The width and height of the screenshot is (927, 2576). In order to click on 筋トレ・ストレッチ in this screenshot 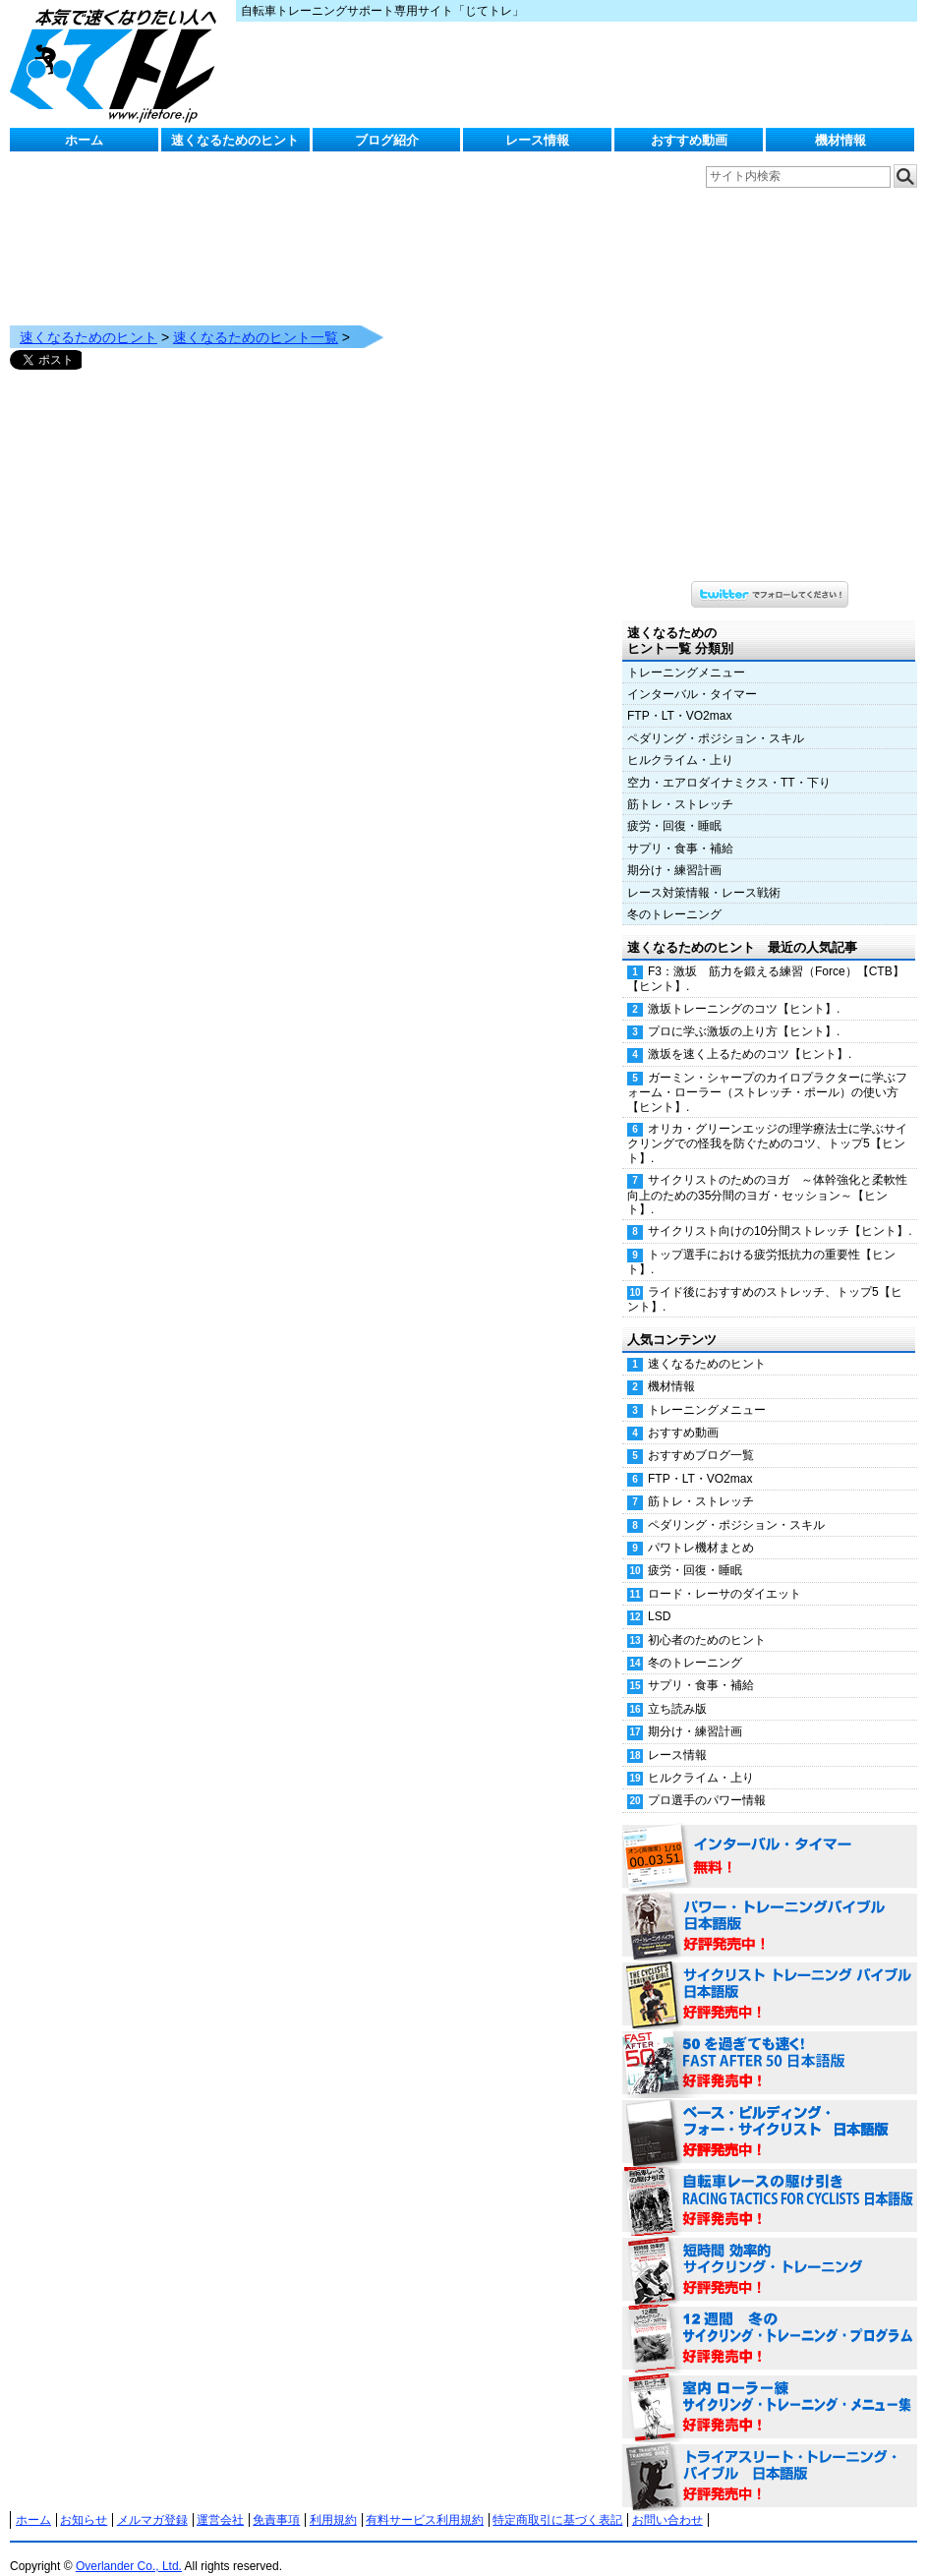, I will do `click(680, 784)`.